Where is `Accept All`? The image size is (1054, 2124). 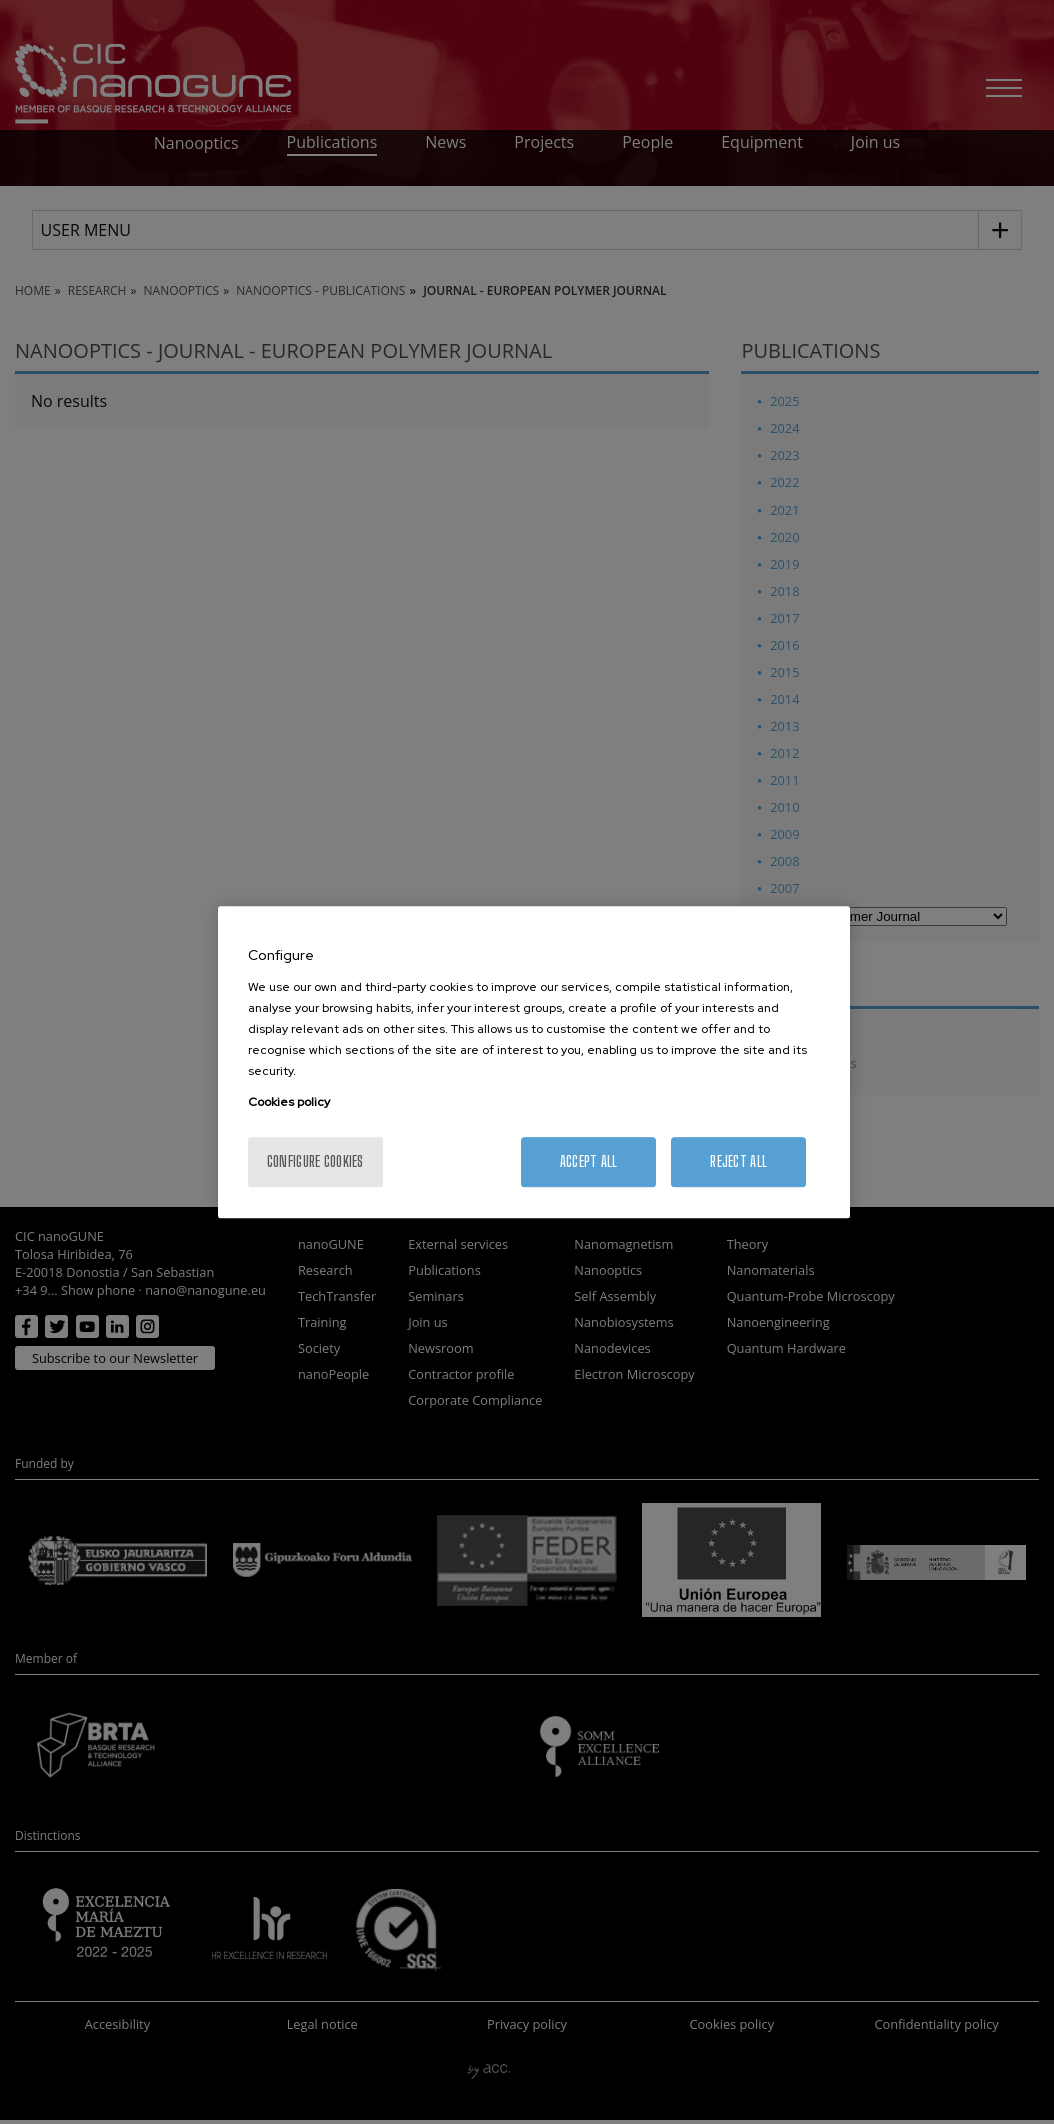
Accept All is located at coordinates (589, 1161).